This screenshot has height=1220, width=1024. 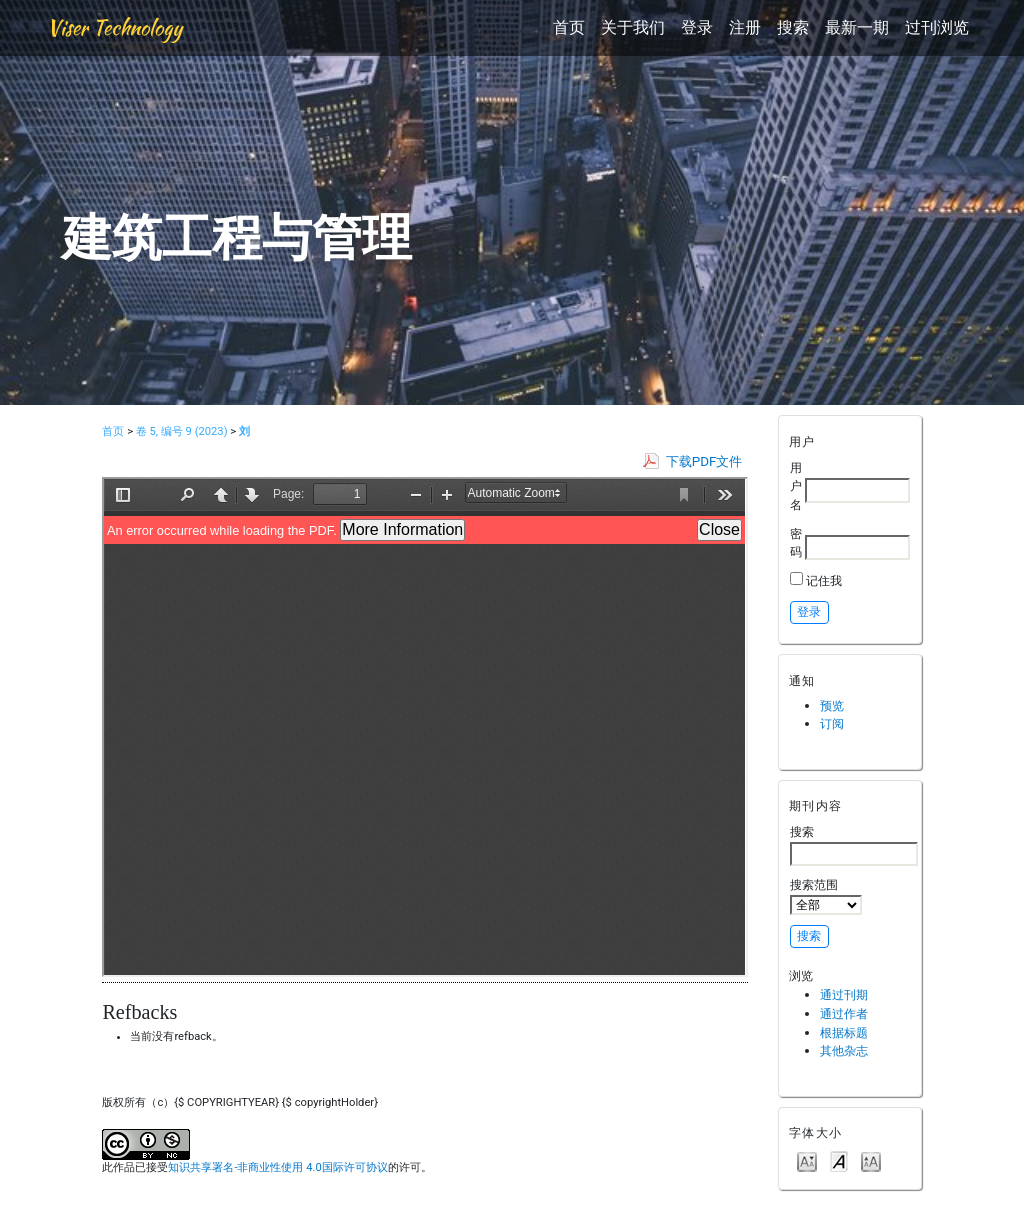 What do you see at coordinates (832, 723) in the screenshot?
I see `订阅` at bounding box center [832, 723].